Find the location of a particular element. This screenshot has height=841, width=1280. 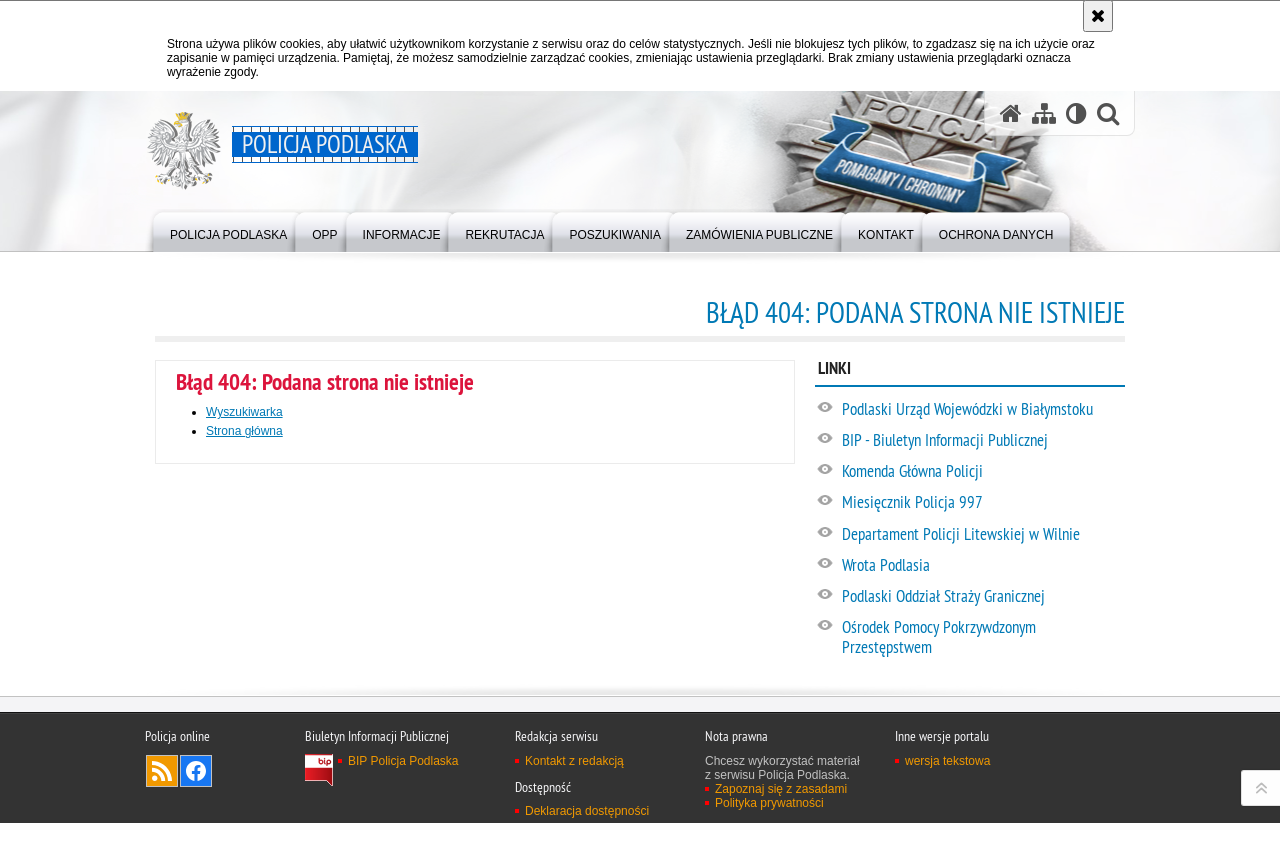

[Departament Policji Litewskiej w Wilnie. Uwaga. Ten link otwiera nowe okno.] is located at coordinates (982, 535).